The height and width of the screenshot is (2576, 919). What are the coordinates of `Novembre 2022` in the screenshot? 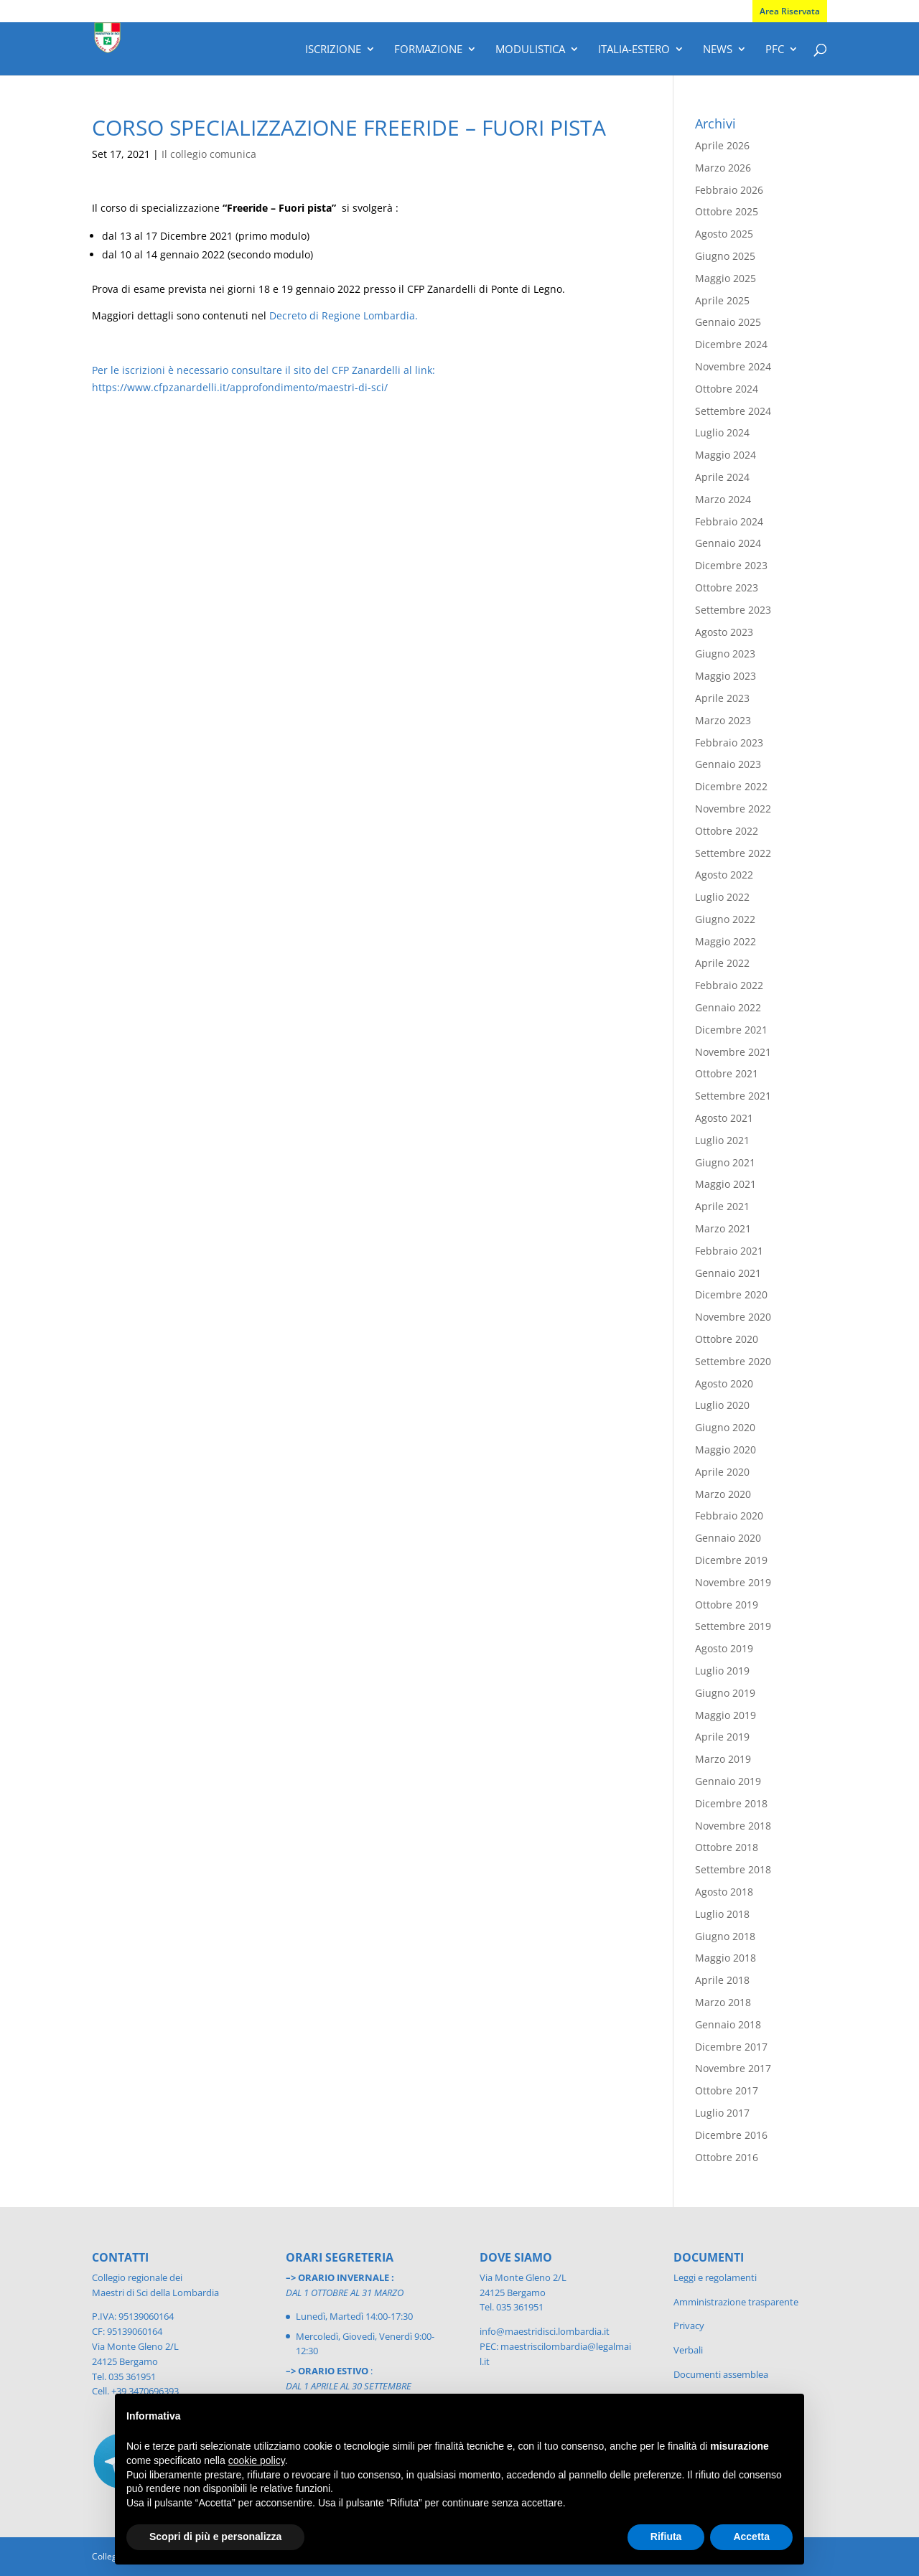 It's located at (733, 808).